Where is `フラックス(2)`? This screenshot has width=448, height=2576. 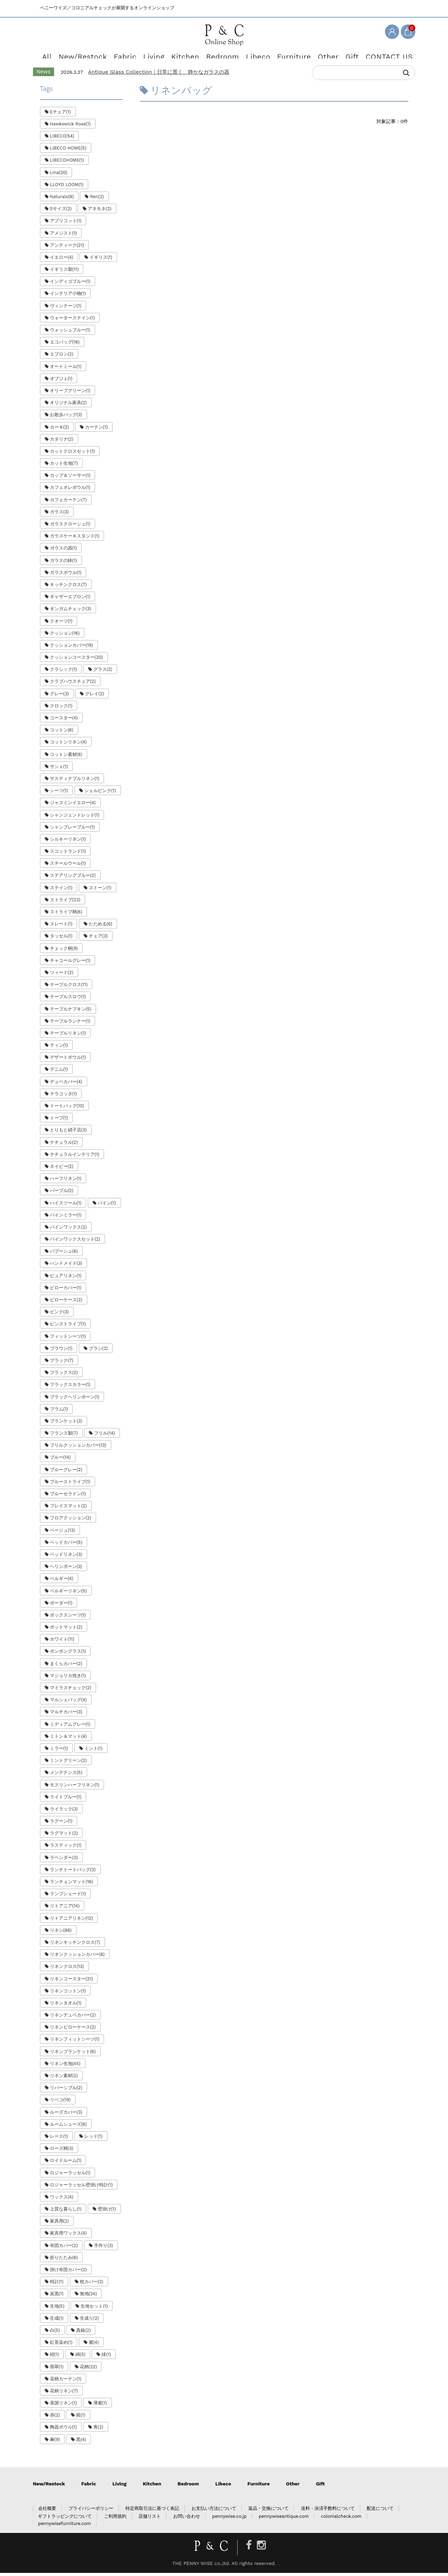
フラックス(2) is located at coordinates (64, 1375).